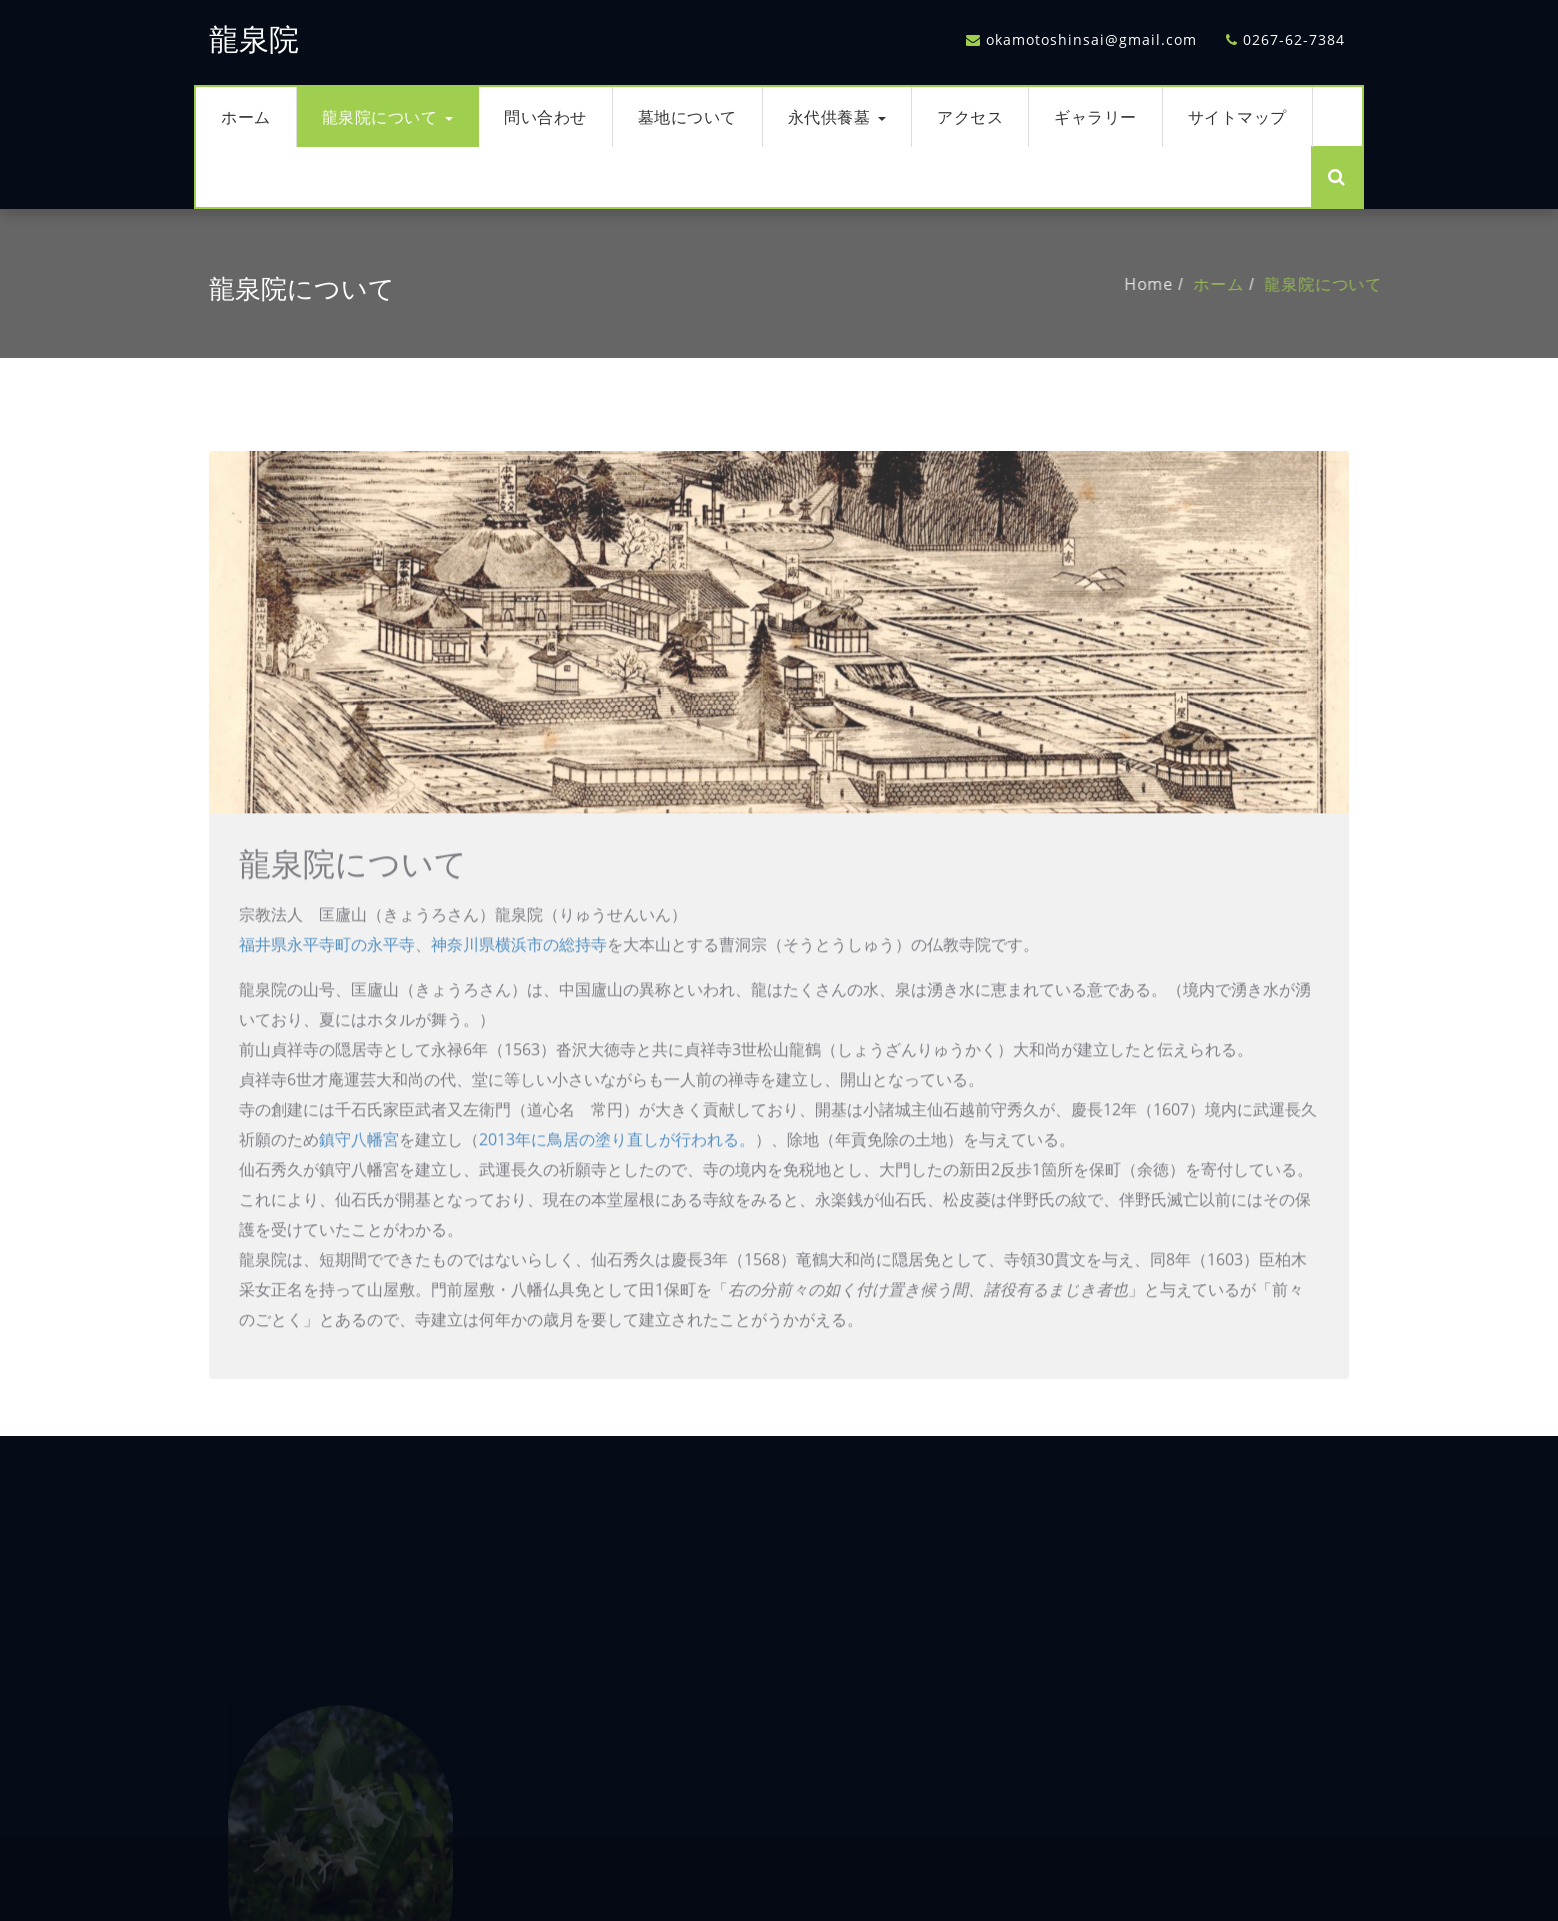 The height and width of the screenshot is (1921, 1558). Describe the element at coordinates (687, 117) in the screenshot. I see `墓地について` at that location.